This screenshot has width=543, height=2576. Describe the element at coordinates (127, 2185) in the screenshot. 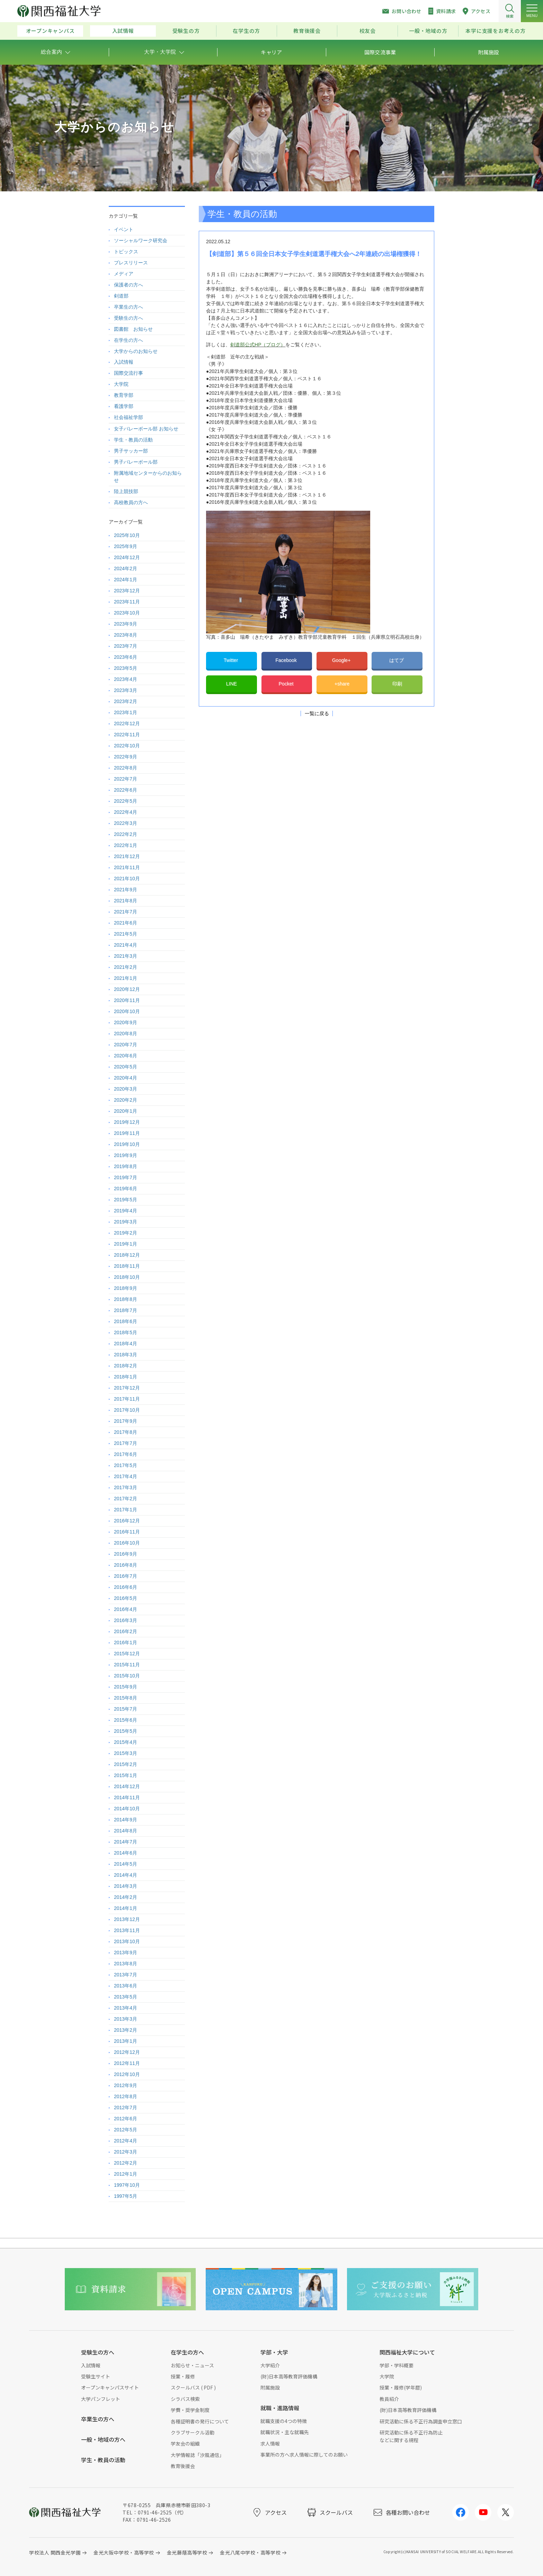

I see `1997年10月` at that location.